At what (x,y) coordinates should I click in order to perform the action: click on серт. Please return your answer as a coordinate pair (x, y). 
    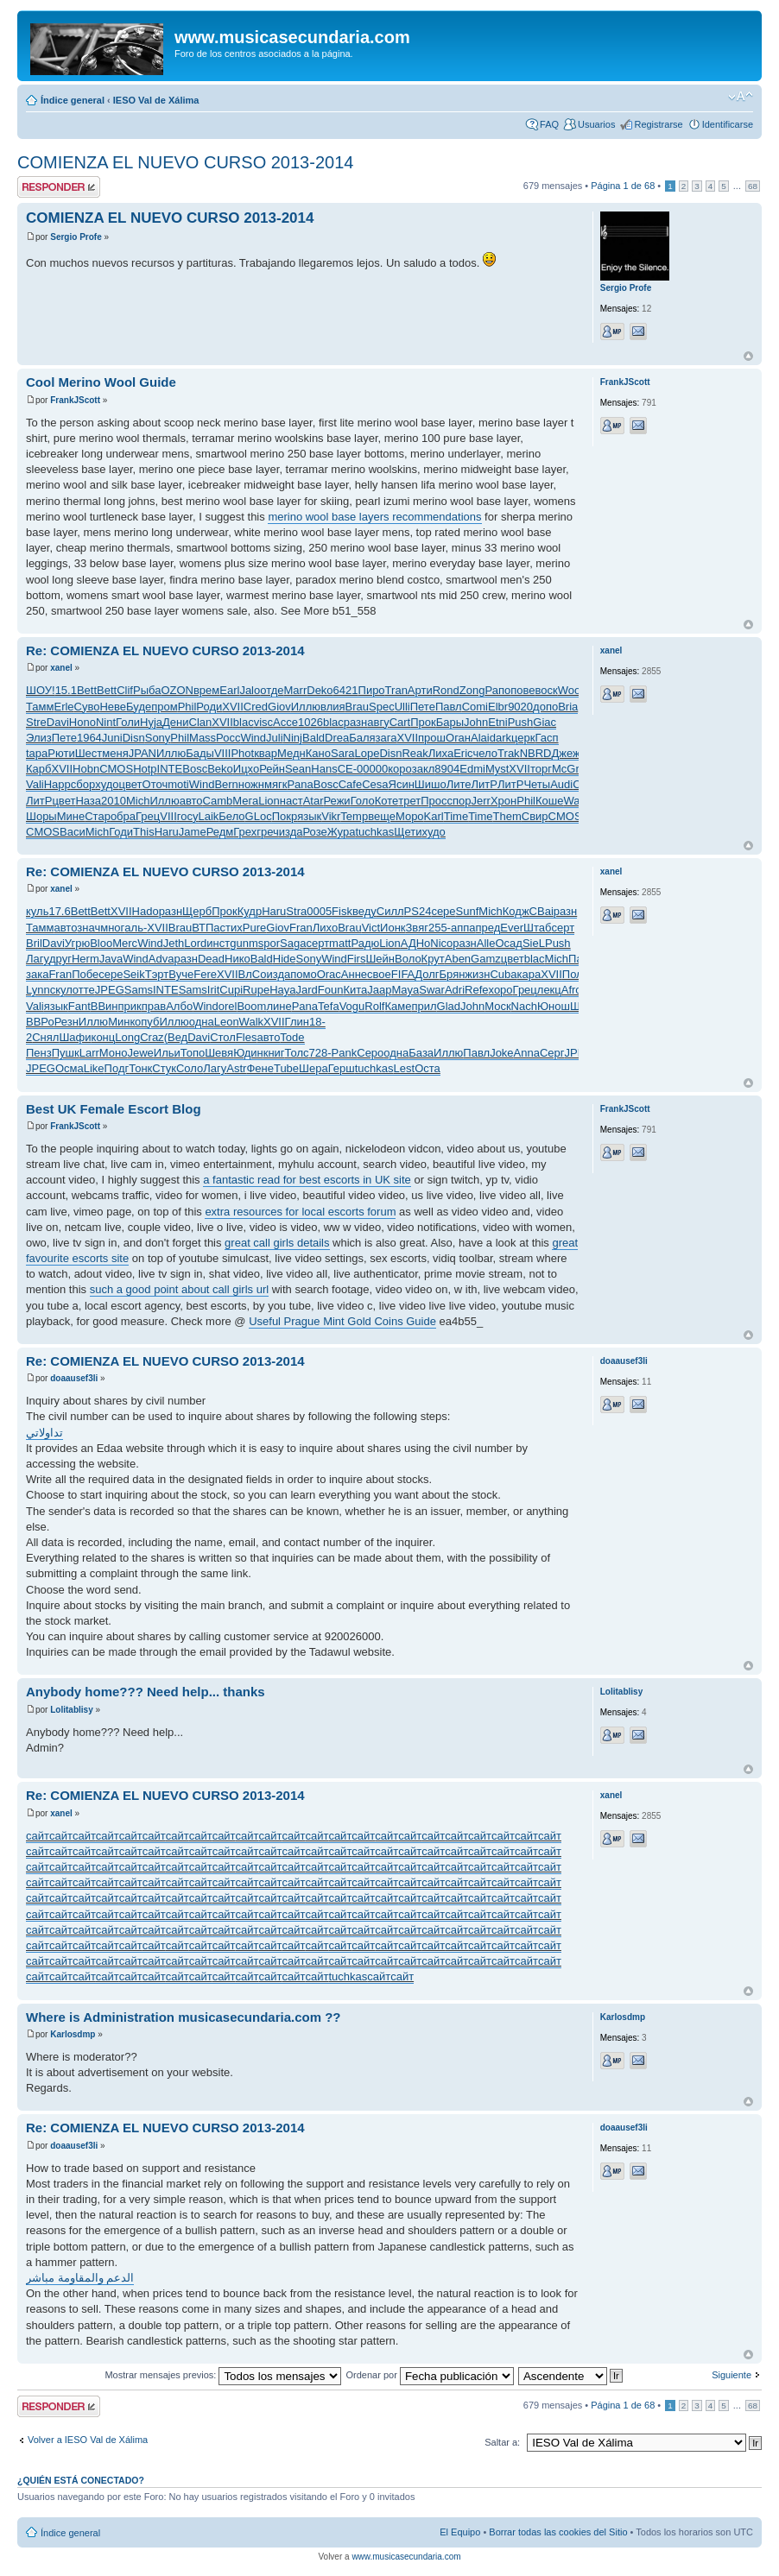
    Looking at the image, I should click on (562, 927).